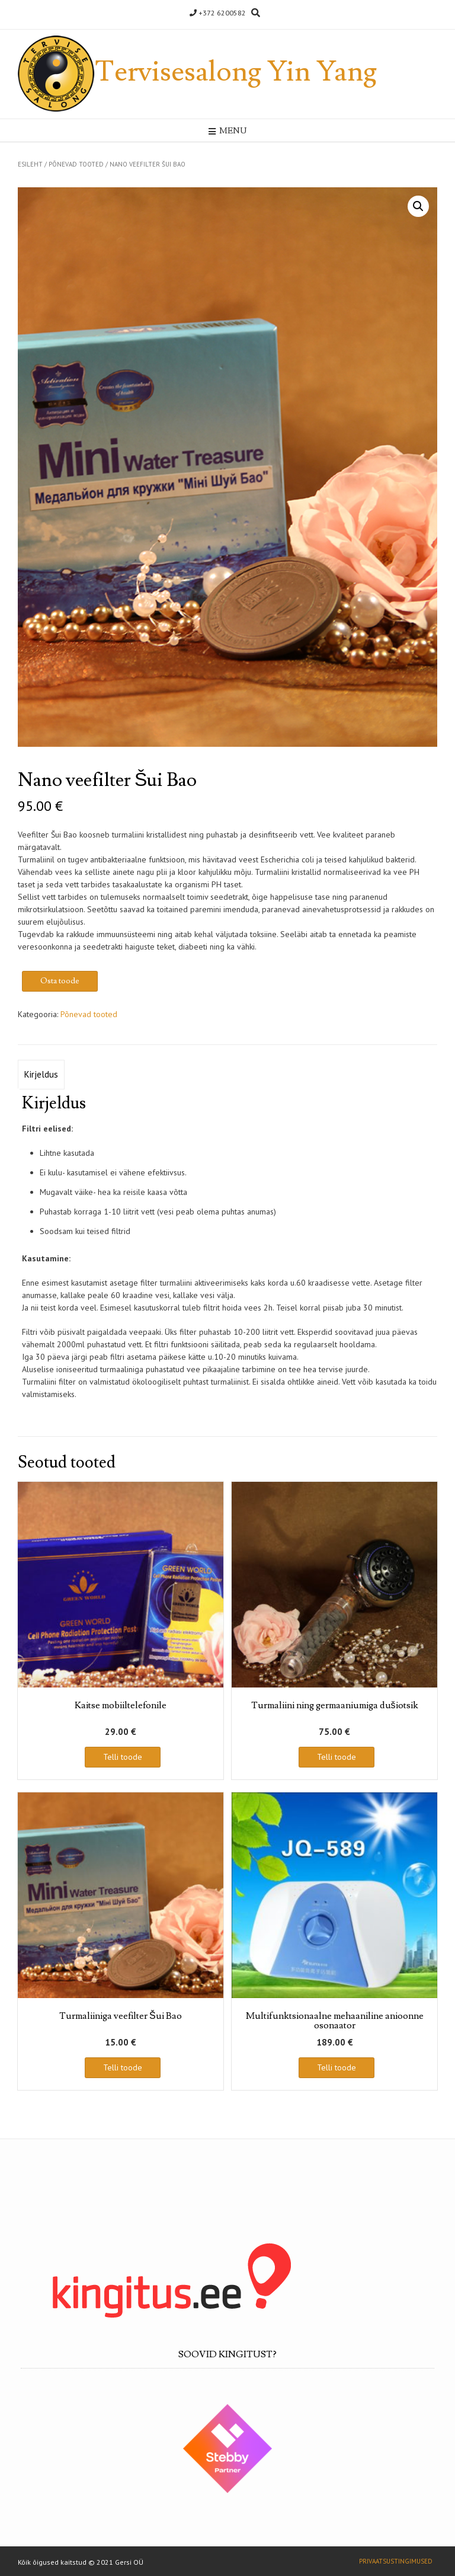  I want to click on Tervisesalong Yin Yang, so click(236, 71).